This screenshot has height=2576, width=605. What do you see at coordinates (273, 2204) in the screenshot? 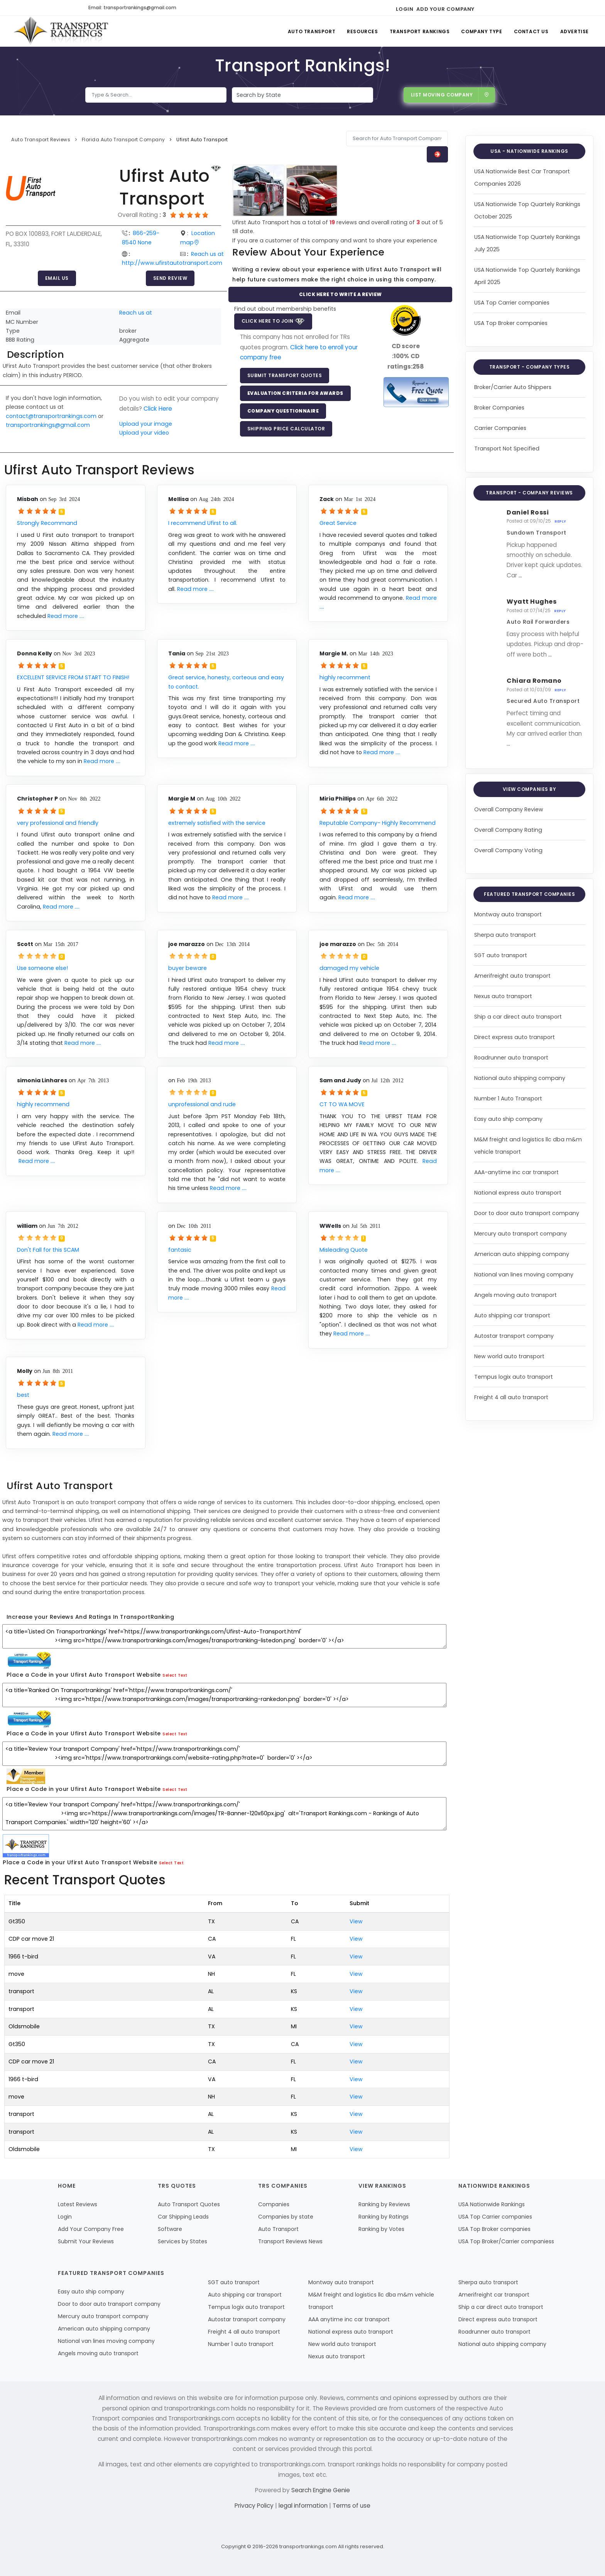
I see `Companies` at bounding box center [273, 2204].